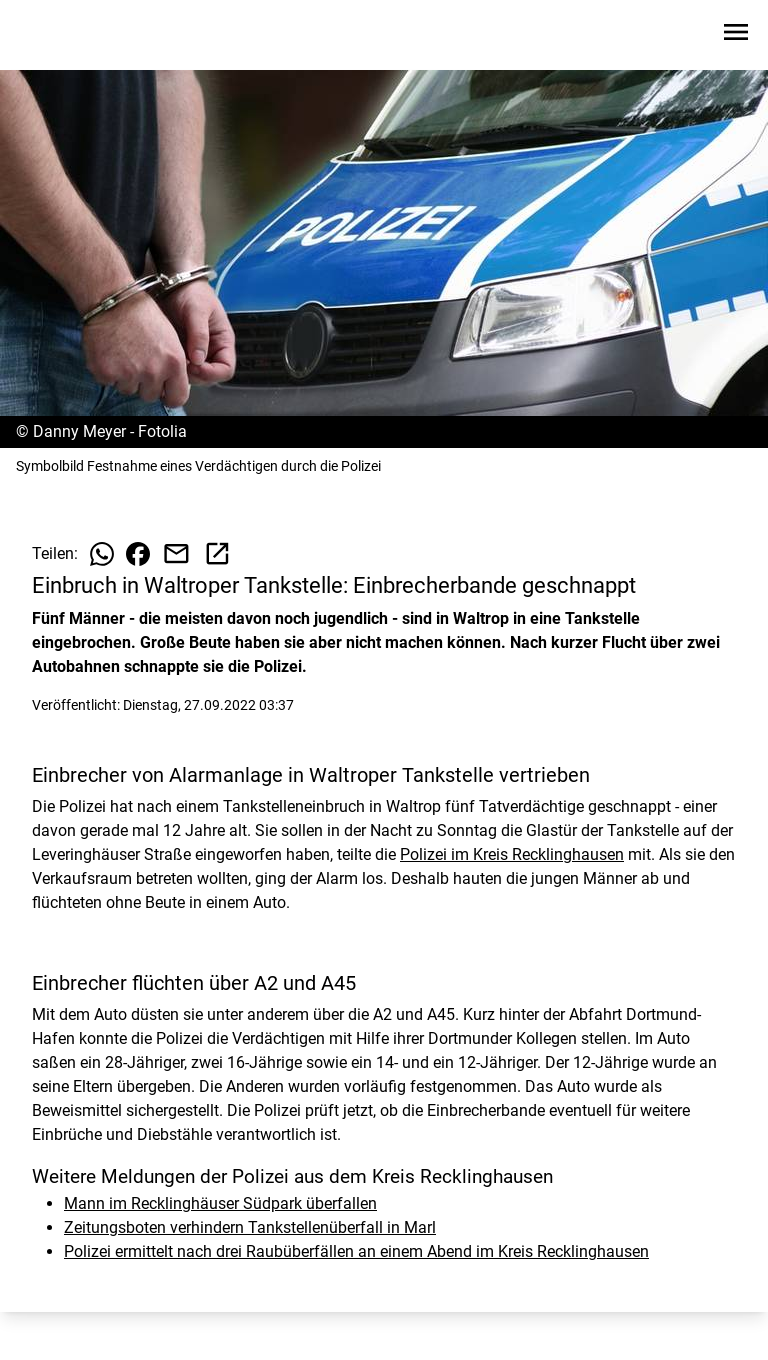  I want to click on Polizei im Kreis Recklinghausen, so click(512, 854).